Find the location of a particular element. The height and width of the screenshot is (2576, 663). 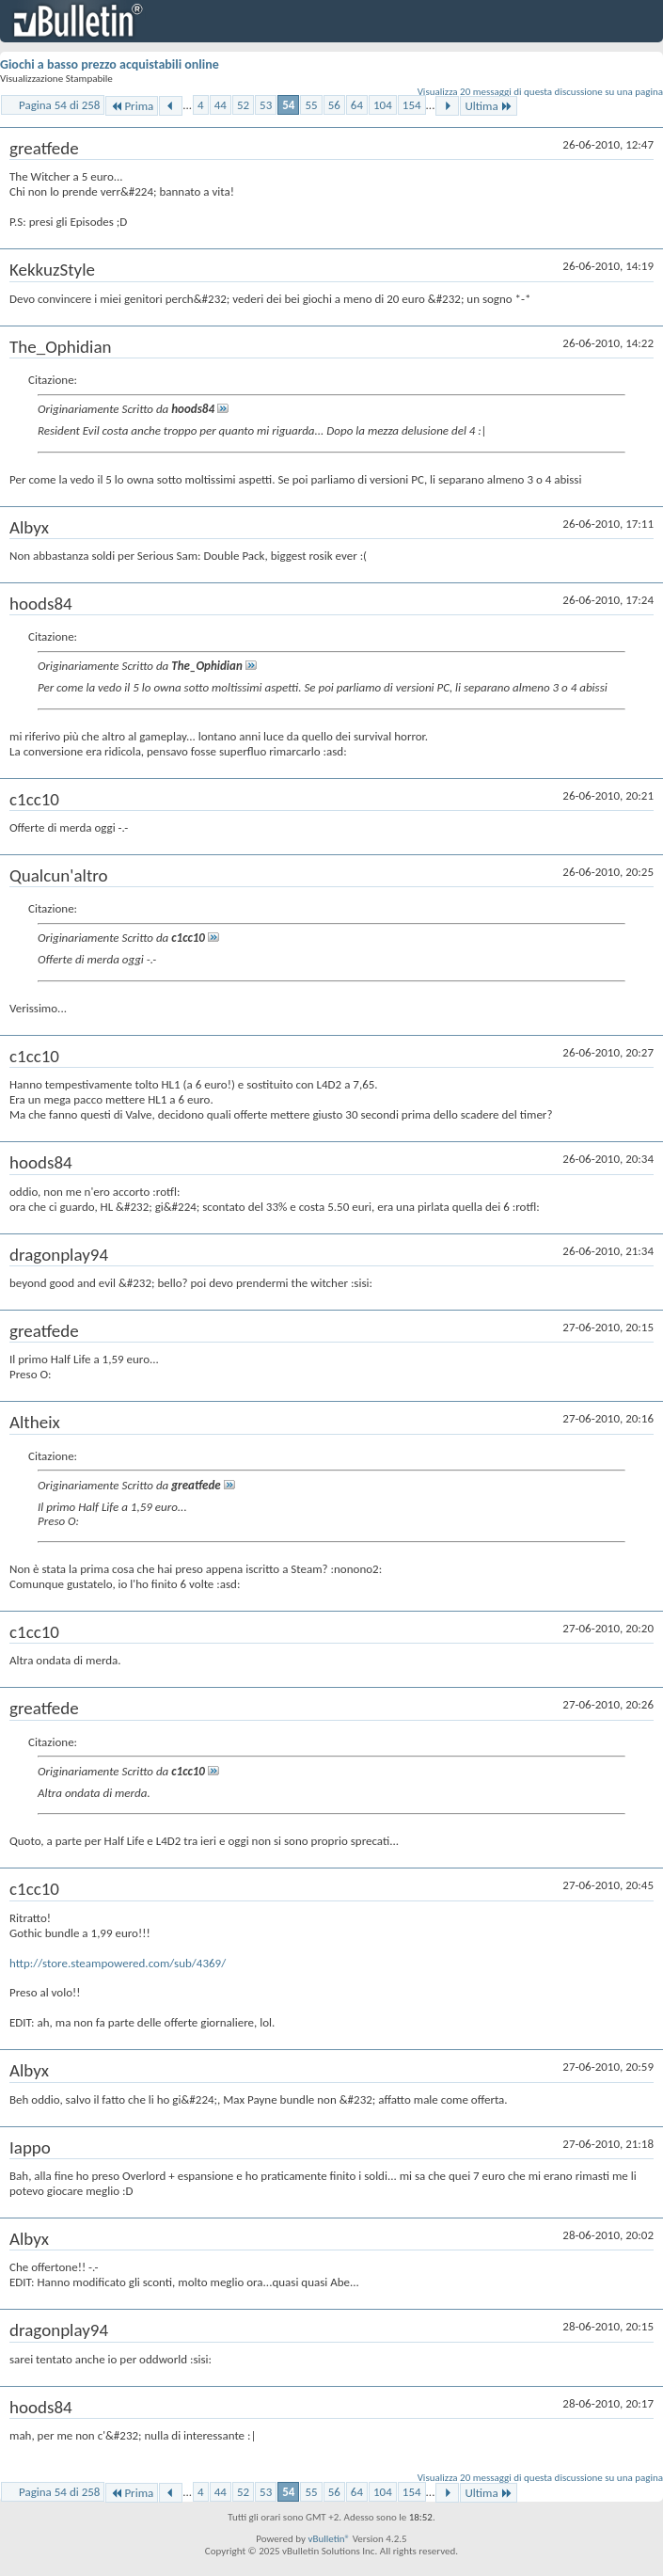

55 is located at coordinates (311, 105).